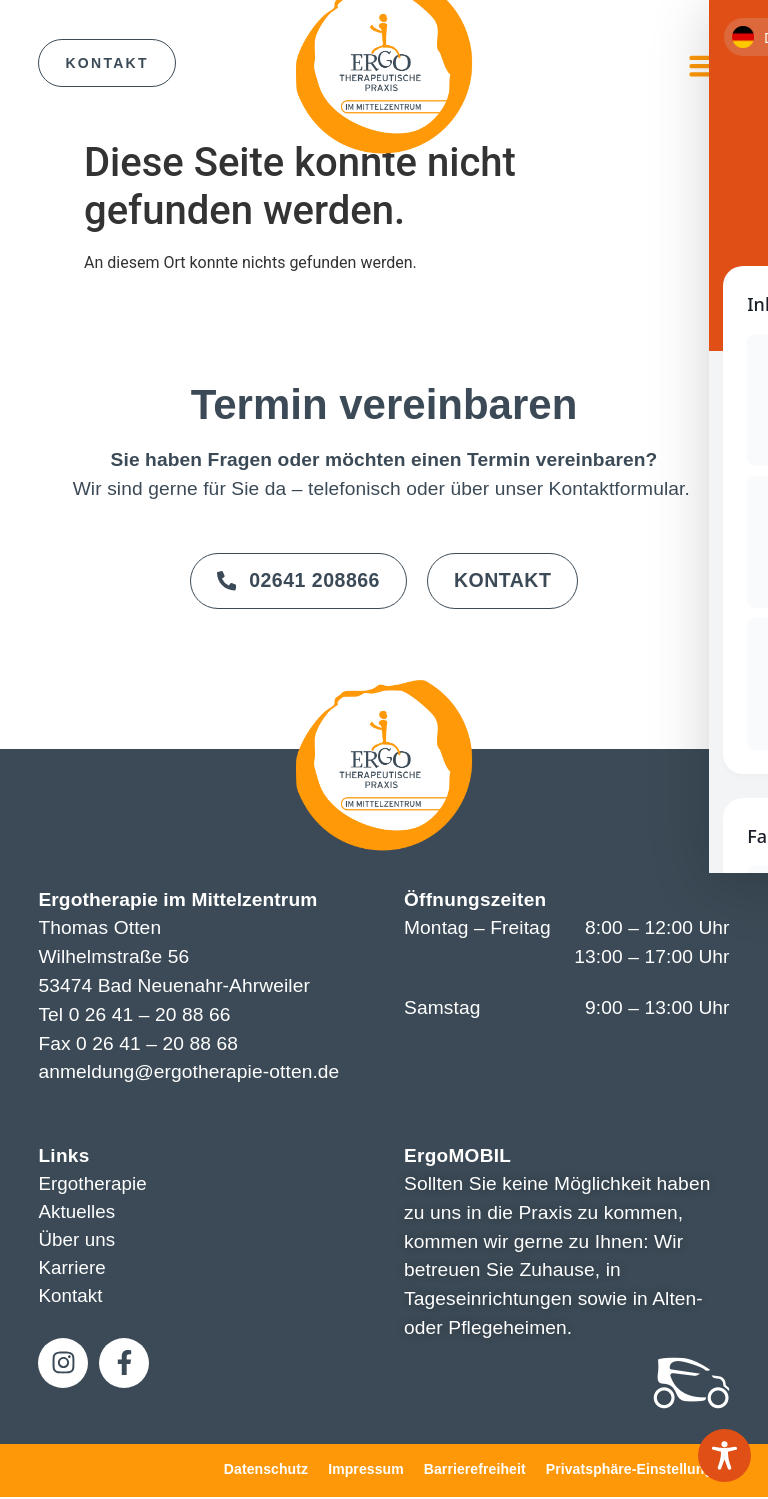 This screenshot has height=1499, width=768. Describe the element at coordinates (705, 66) in the screenshot. I see `[button]` at that location.